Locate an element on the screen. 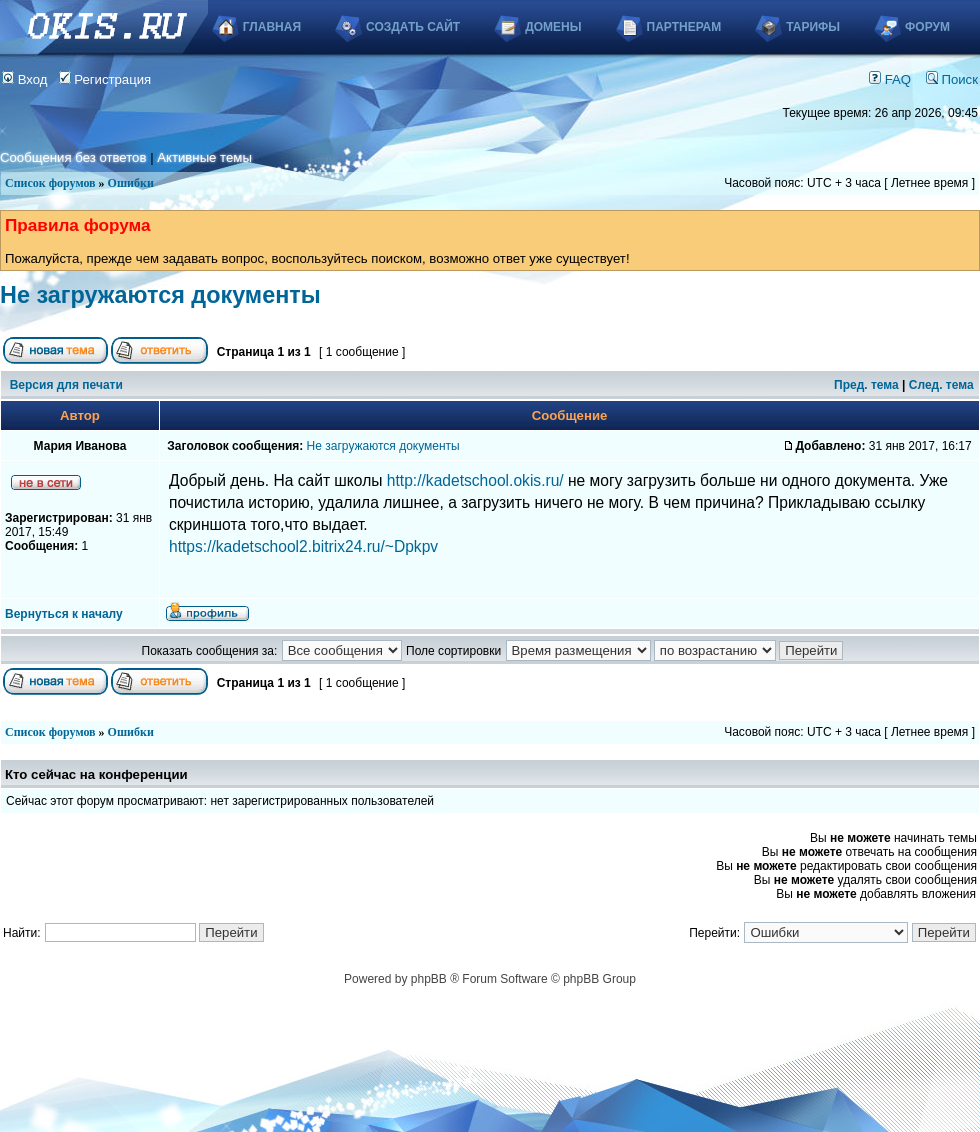 The image size is (980, 1132). Создать сайт is located at coordinates (413, 27).